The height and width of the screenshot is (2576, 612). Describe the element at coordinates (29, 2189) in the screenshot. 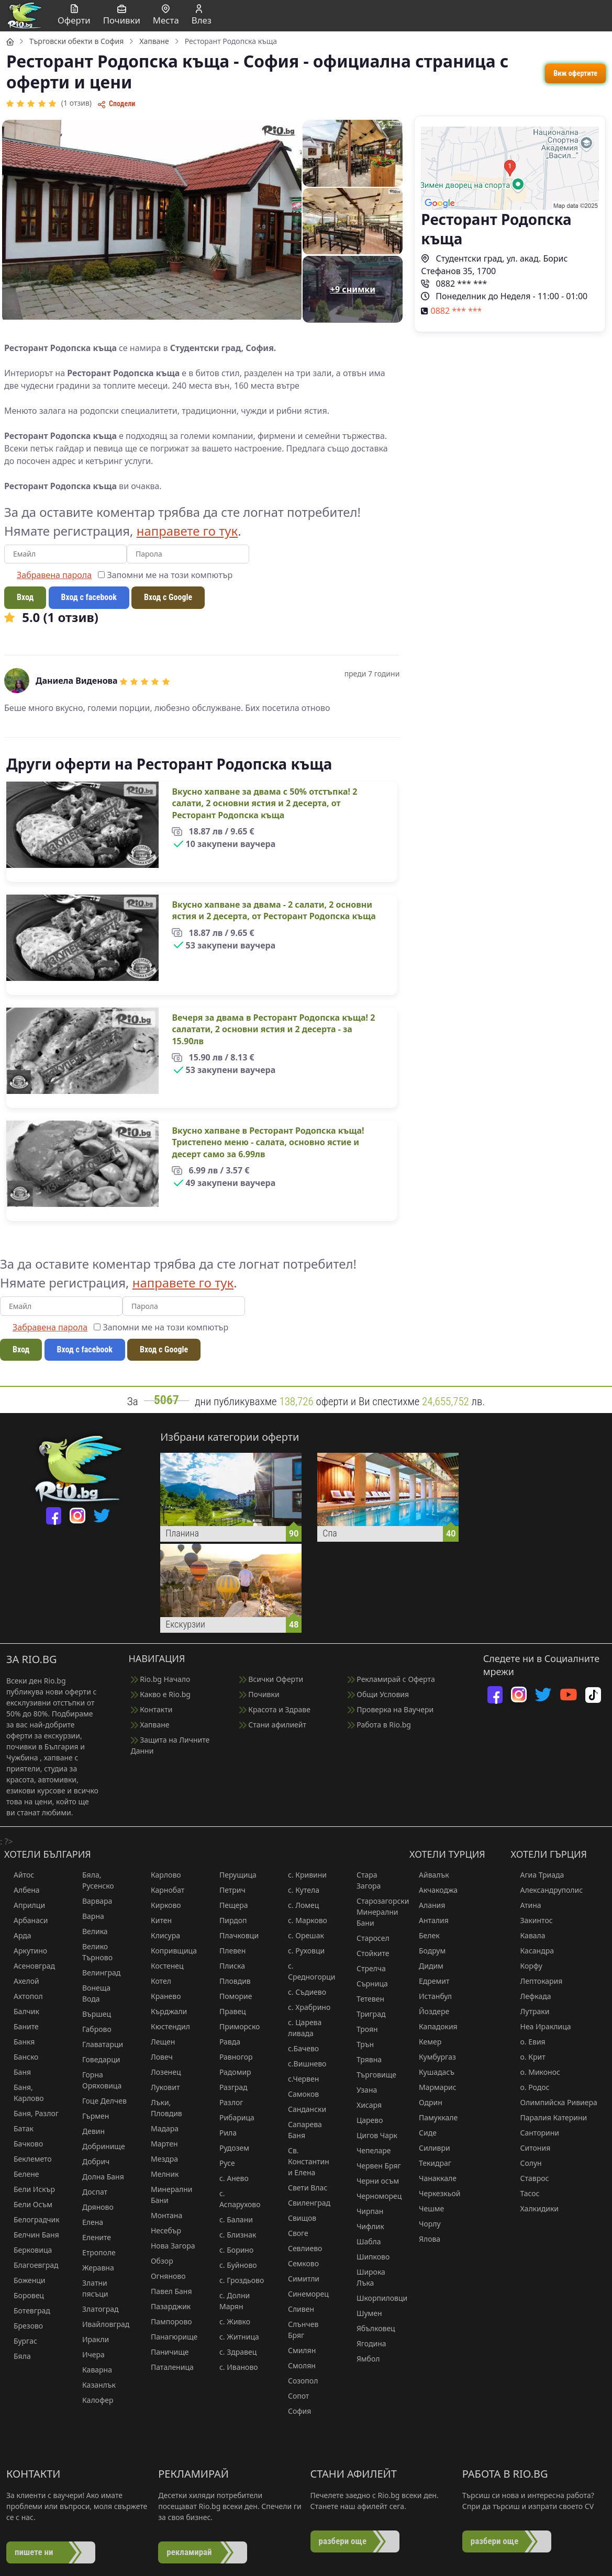

I see `Бели Искър` at that location.